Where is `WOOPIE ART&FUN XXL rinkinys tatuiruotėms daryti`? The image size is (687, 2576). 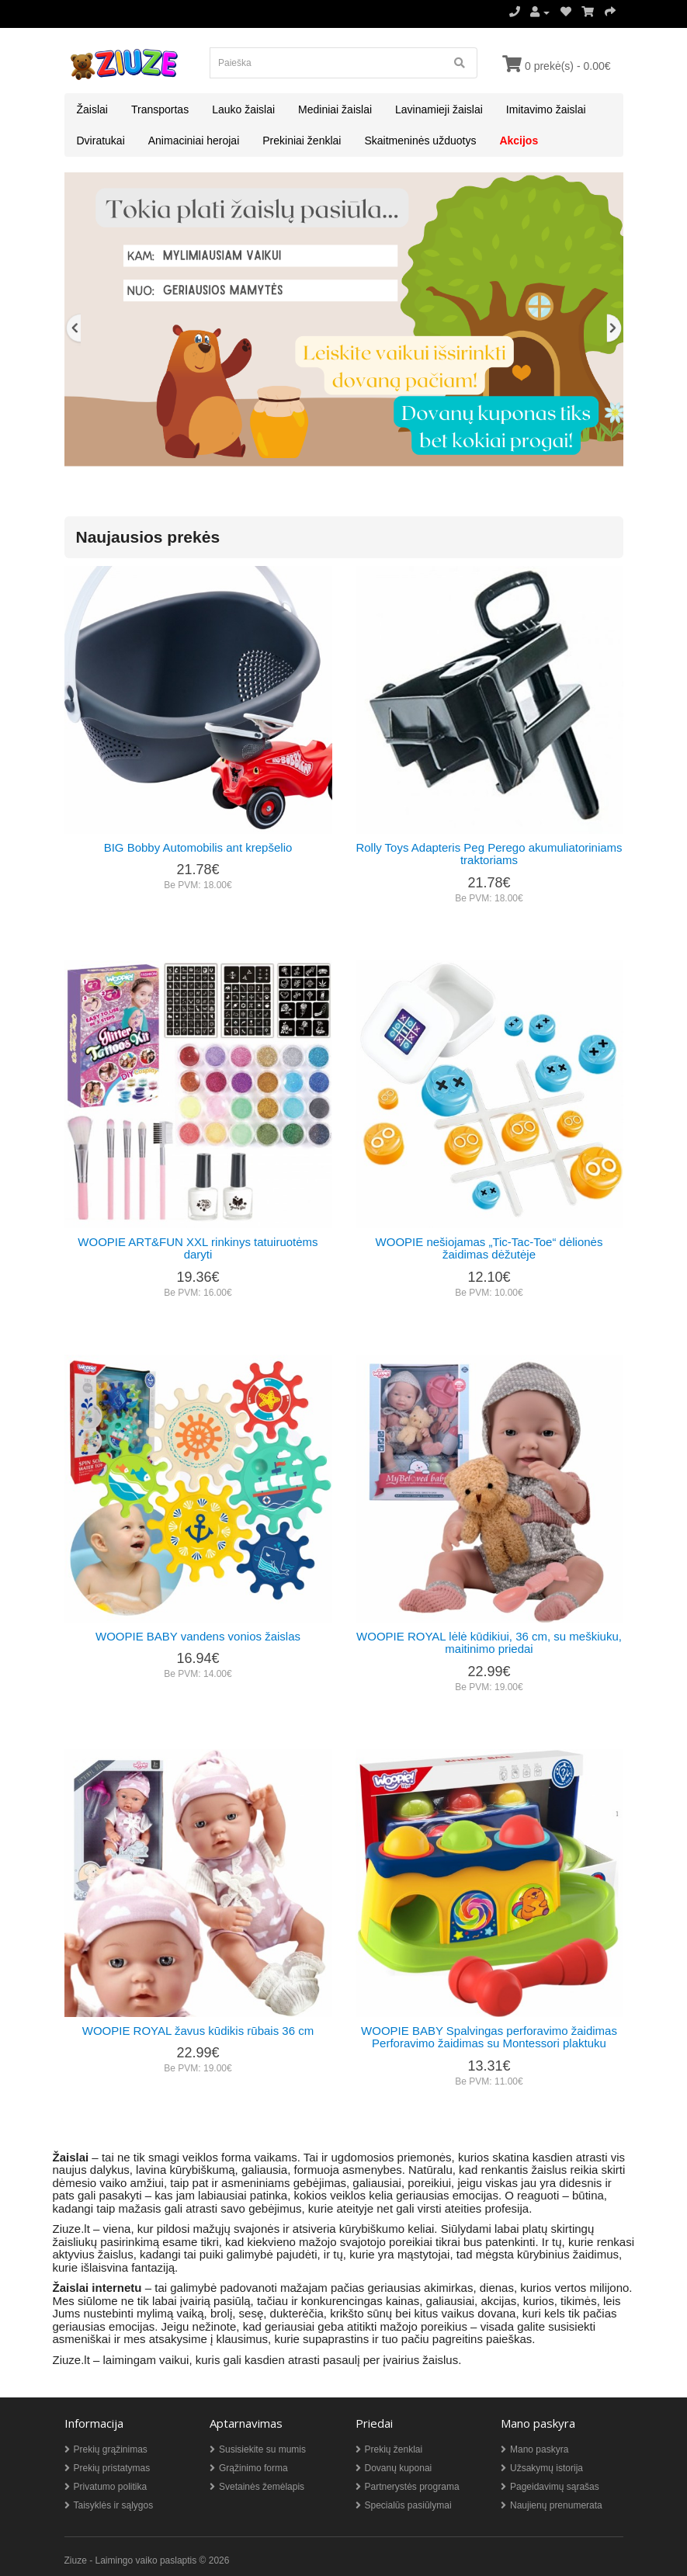 WOOPIE ART&FUN XXL rinkinys tatuiruotėms daryti is located at coordinates (197, 1248).